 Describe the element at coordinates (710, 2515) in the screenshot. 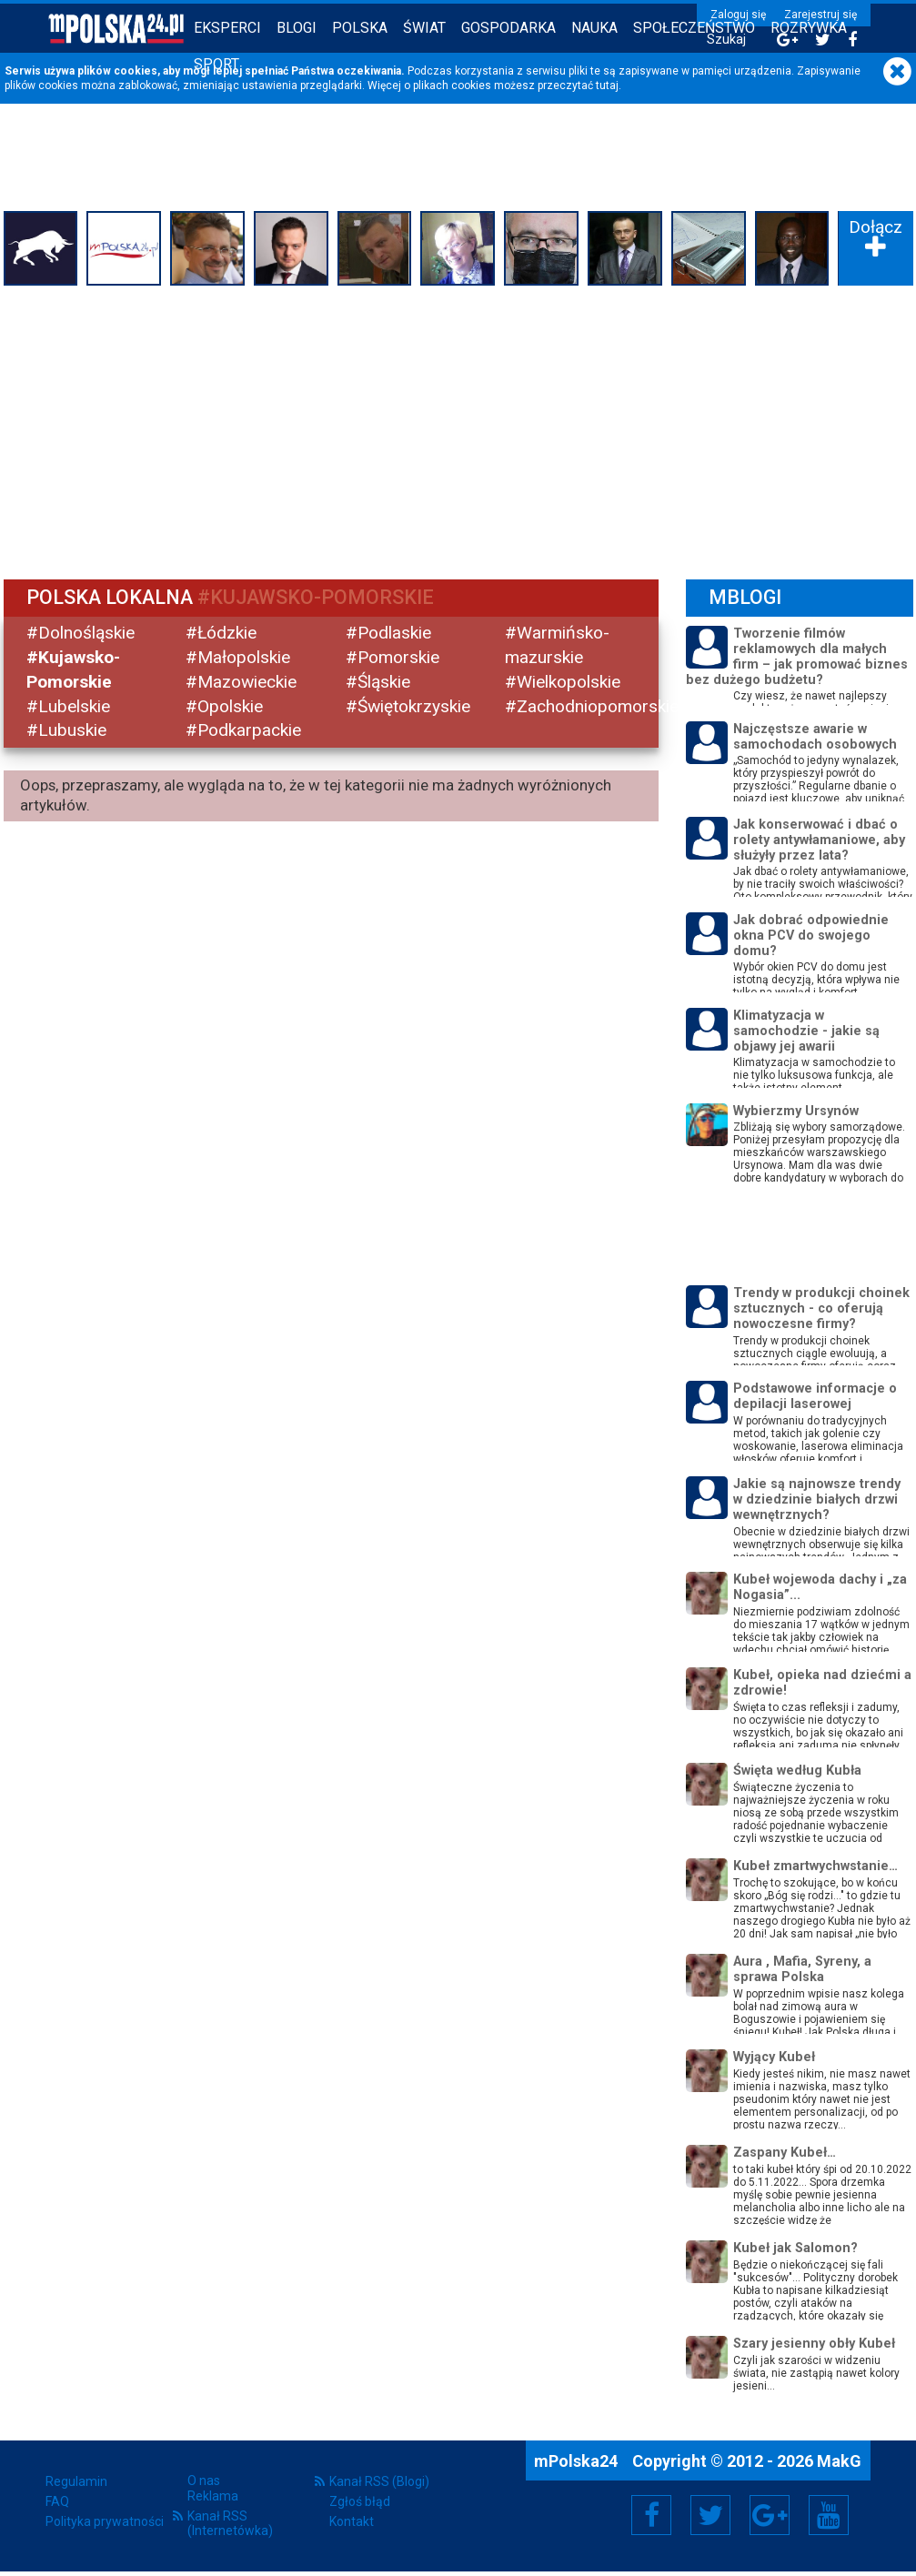

I see `Twitter` at that location.